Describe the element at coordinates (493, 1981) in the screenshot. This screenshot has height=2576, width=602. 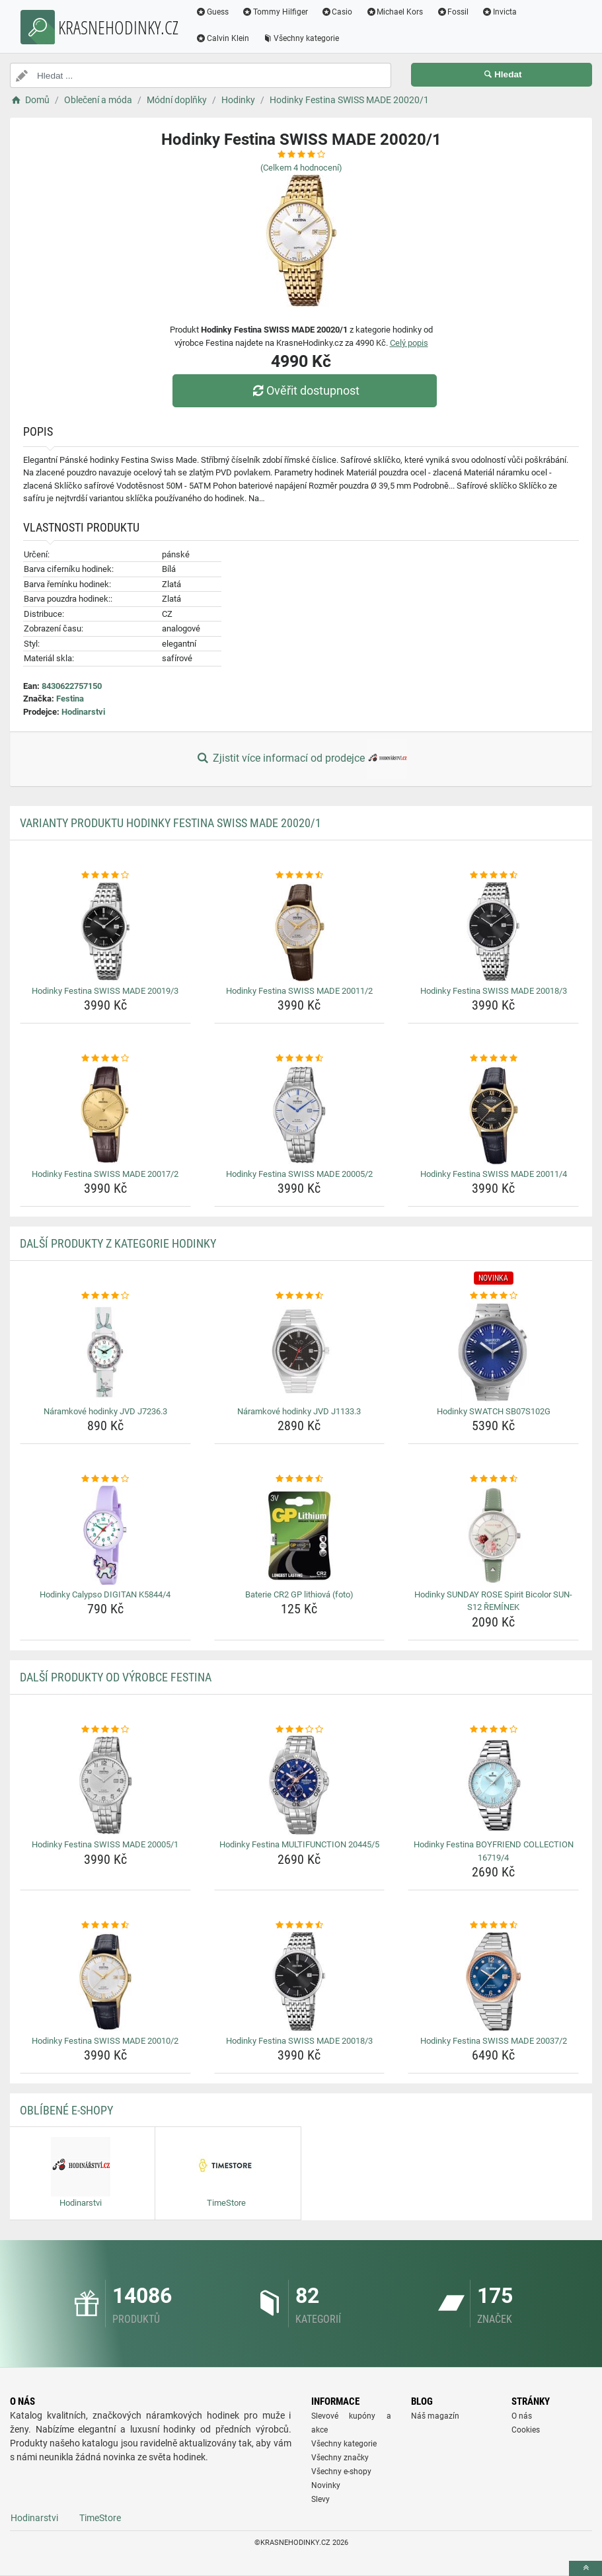
I see `[hodinky-festina-swiss-made-20037-2-img]` at that location.